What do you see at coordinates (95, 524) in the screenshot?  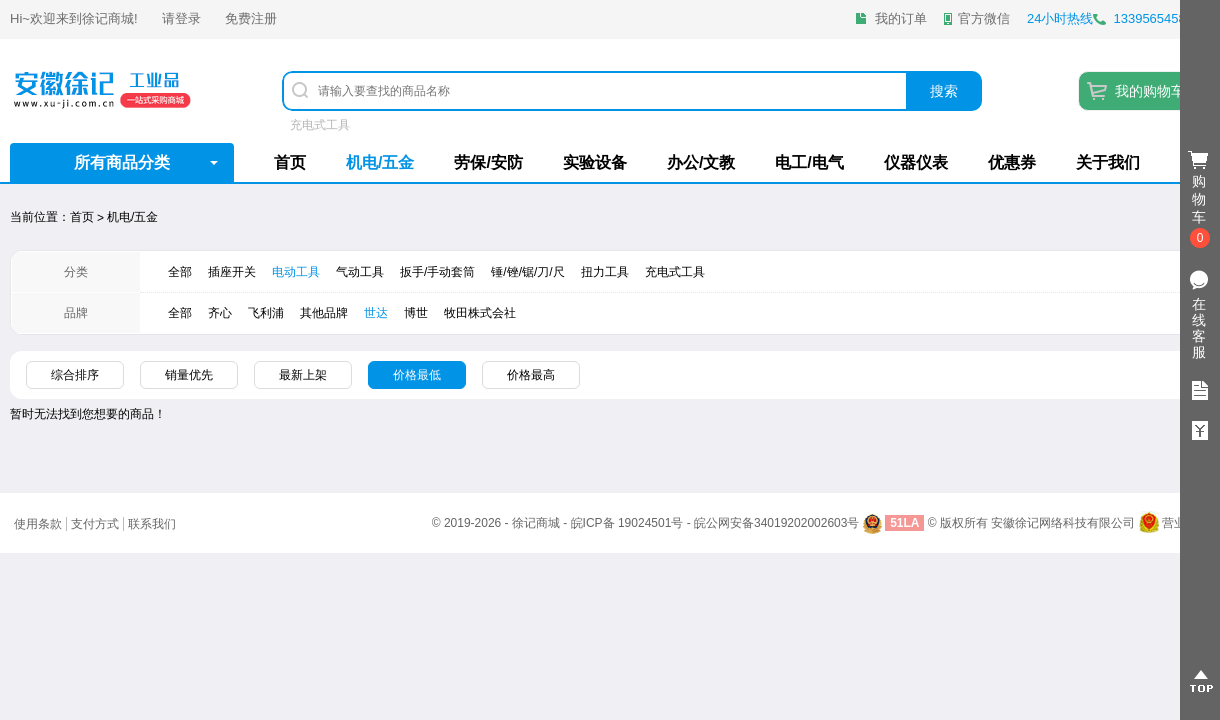 I see `支付方式` at bounding box center [95, 524].